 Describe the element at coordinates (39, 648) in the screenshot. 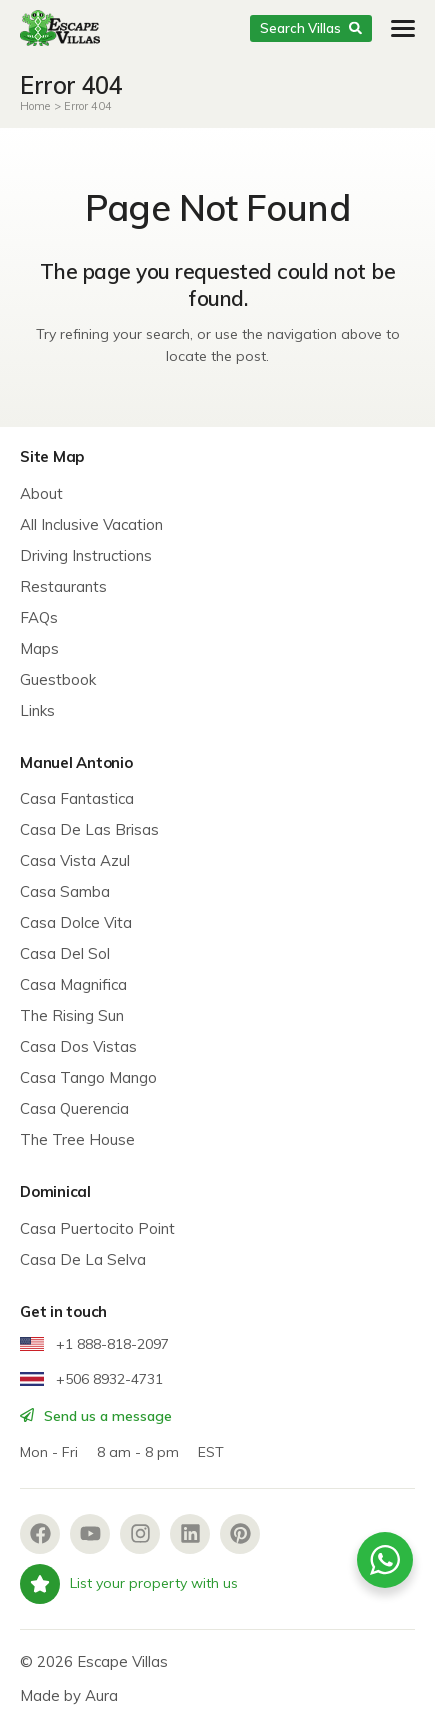

I see `Maps` at that location.